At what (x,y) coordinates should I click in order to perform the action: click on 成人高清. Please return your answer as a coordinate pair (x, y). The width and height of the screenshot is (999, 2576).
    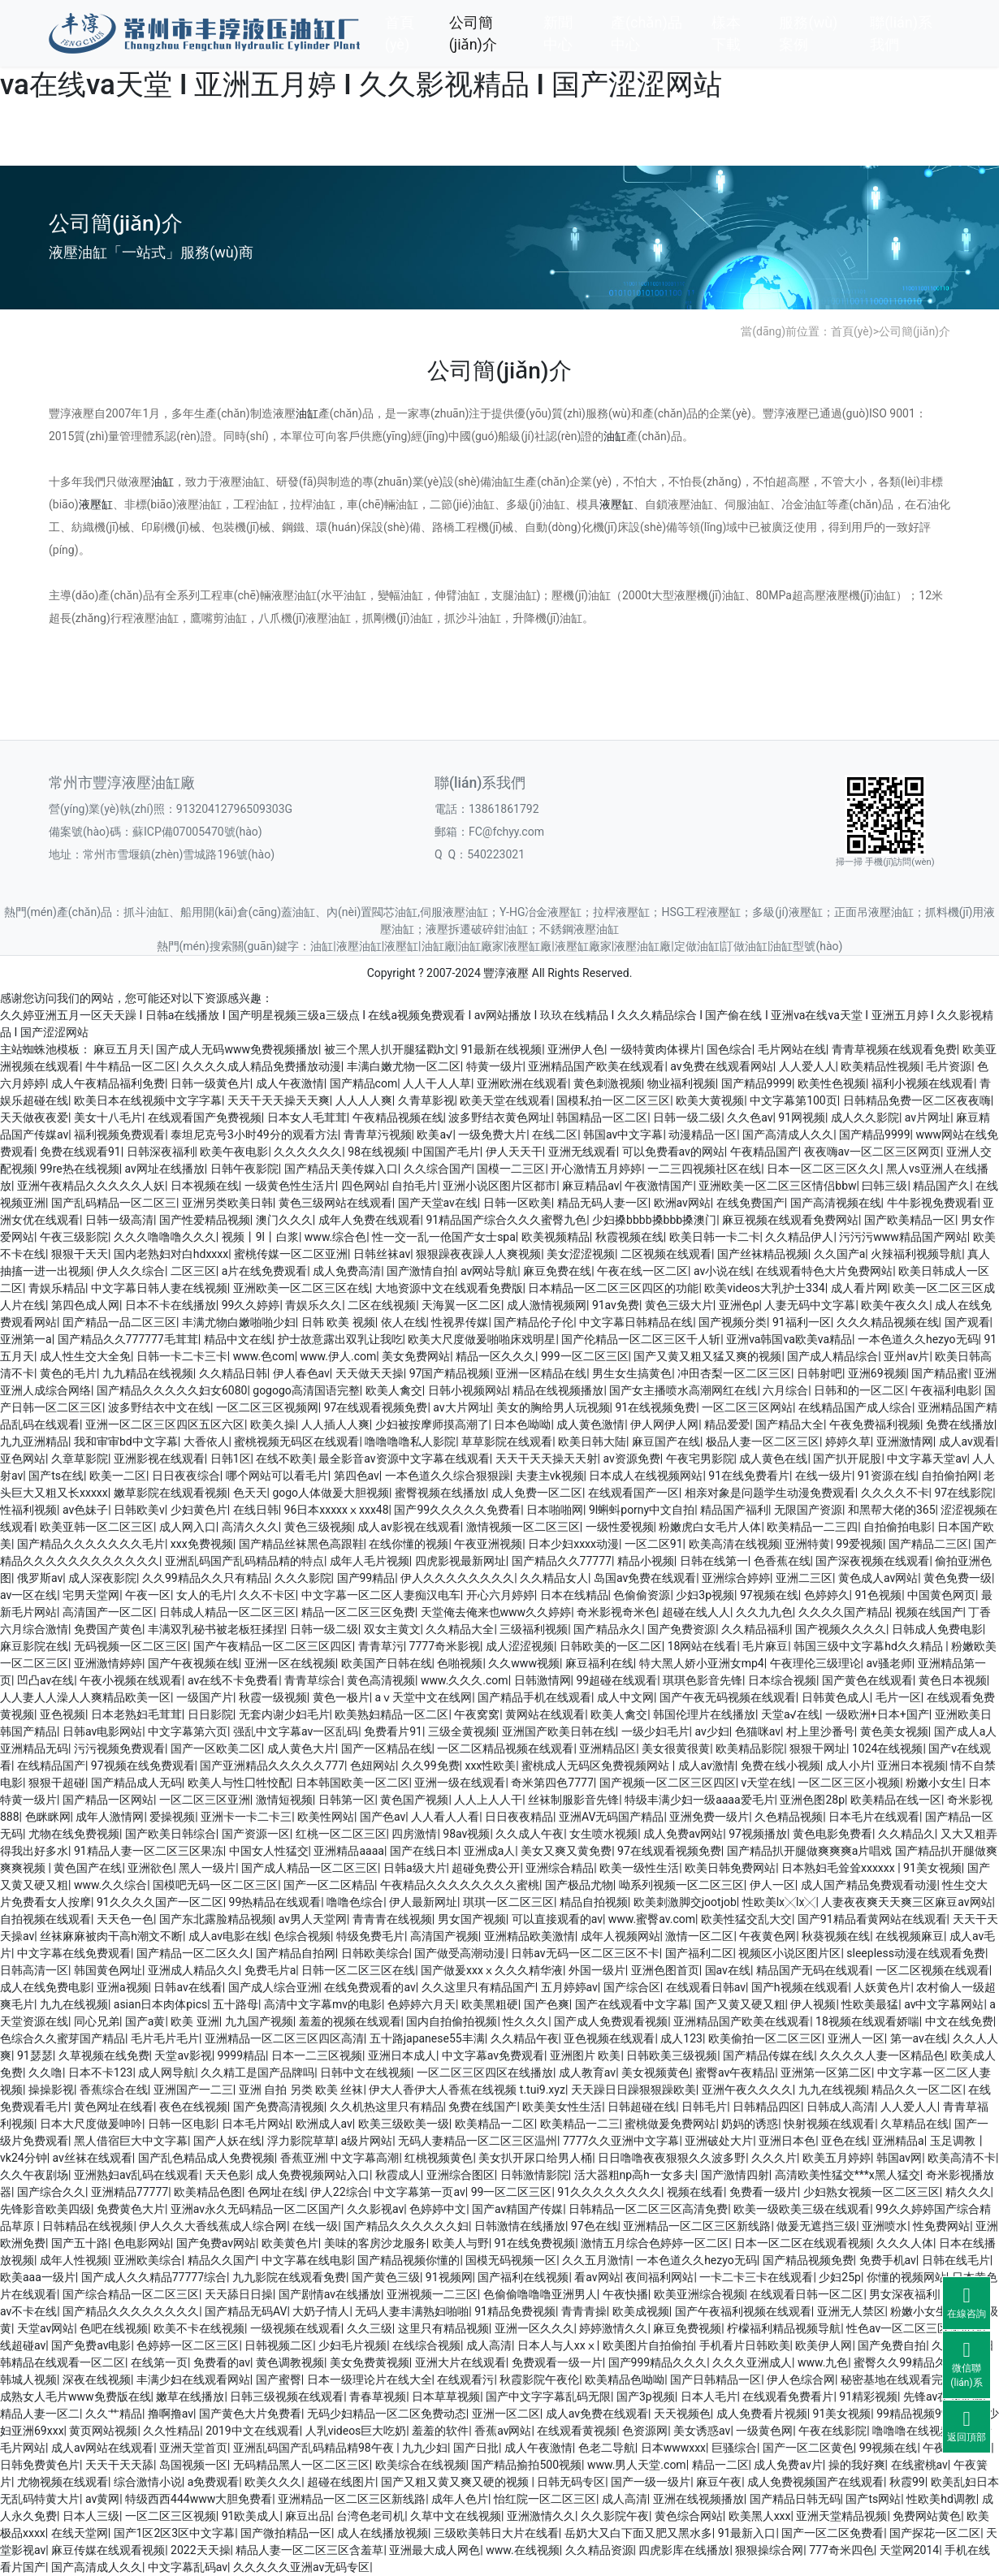
    Looking at the image, I should click on (489, 2345).